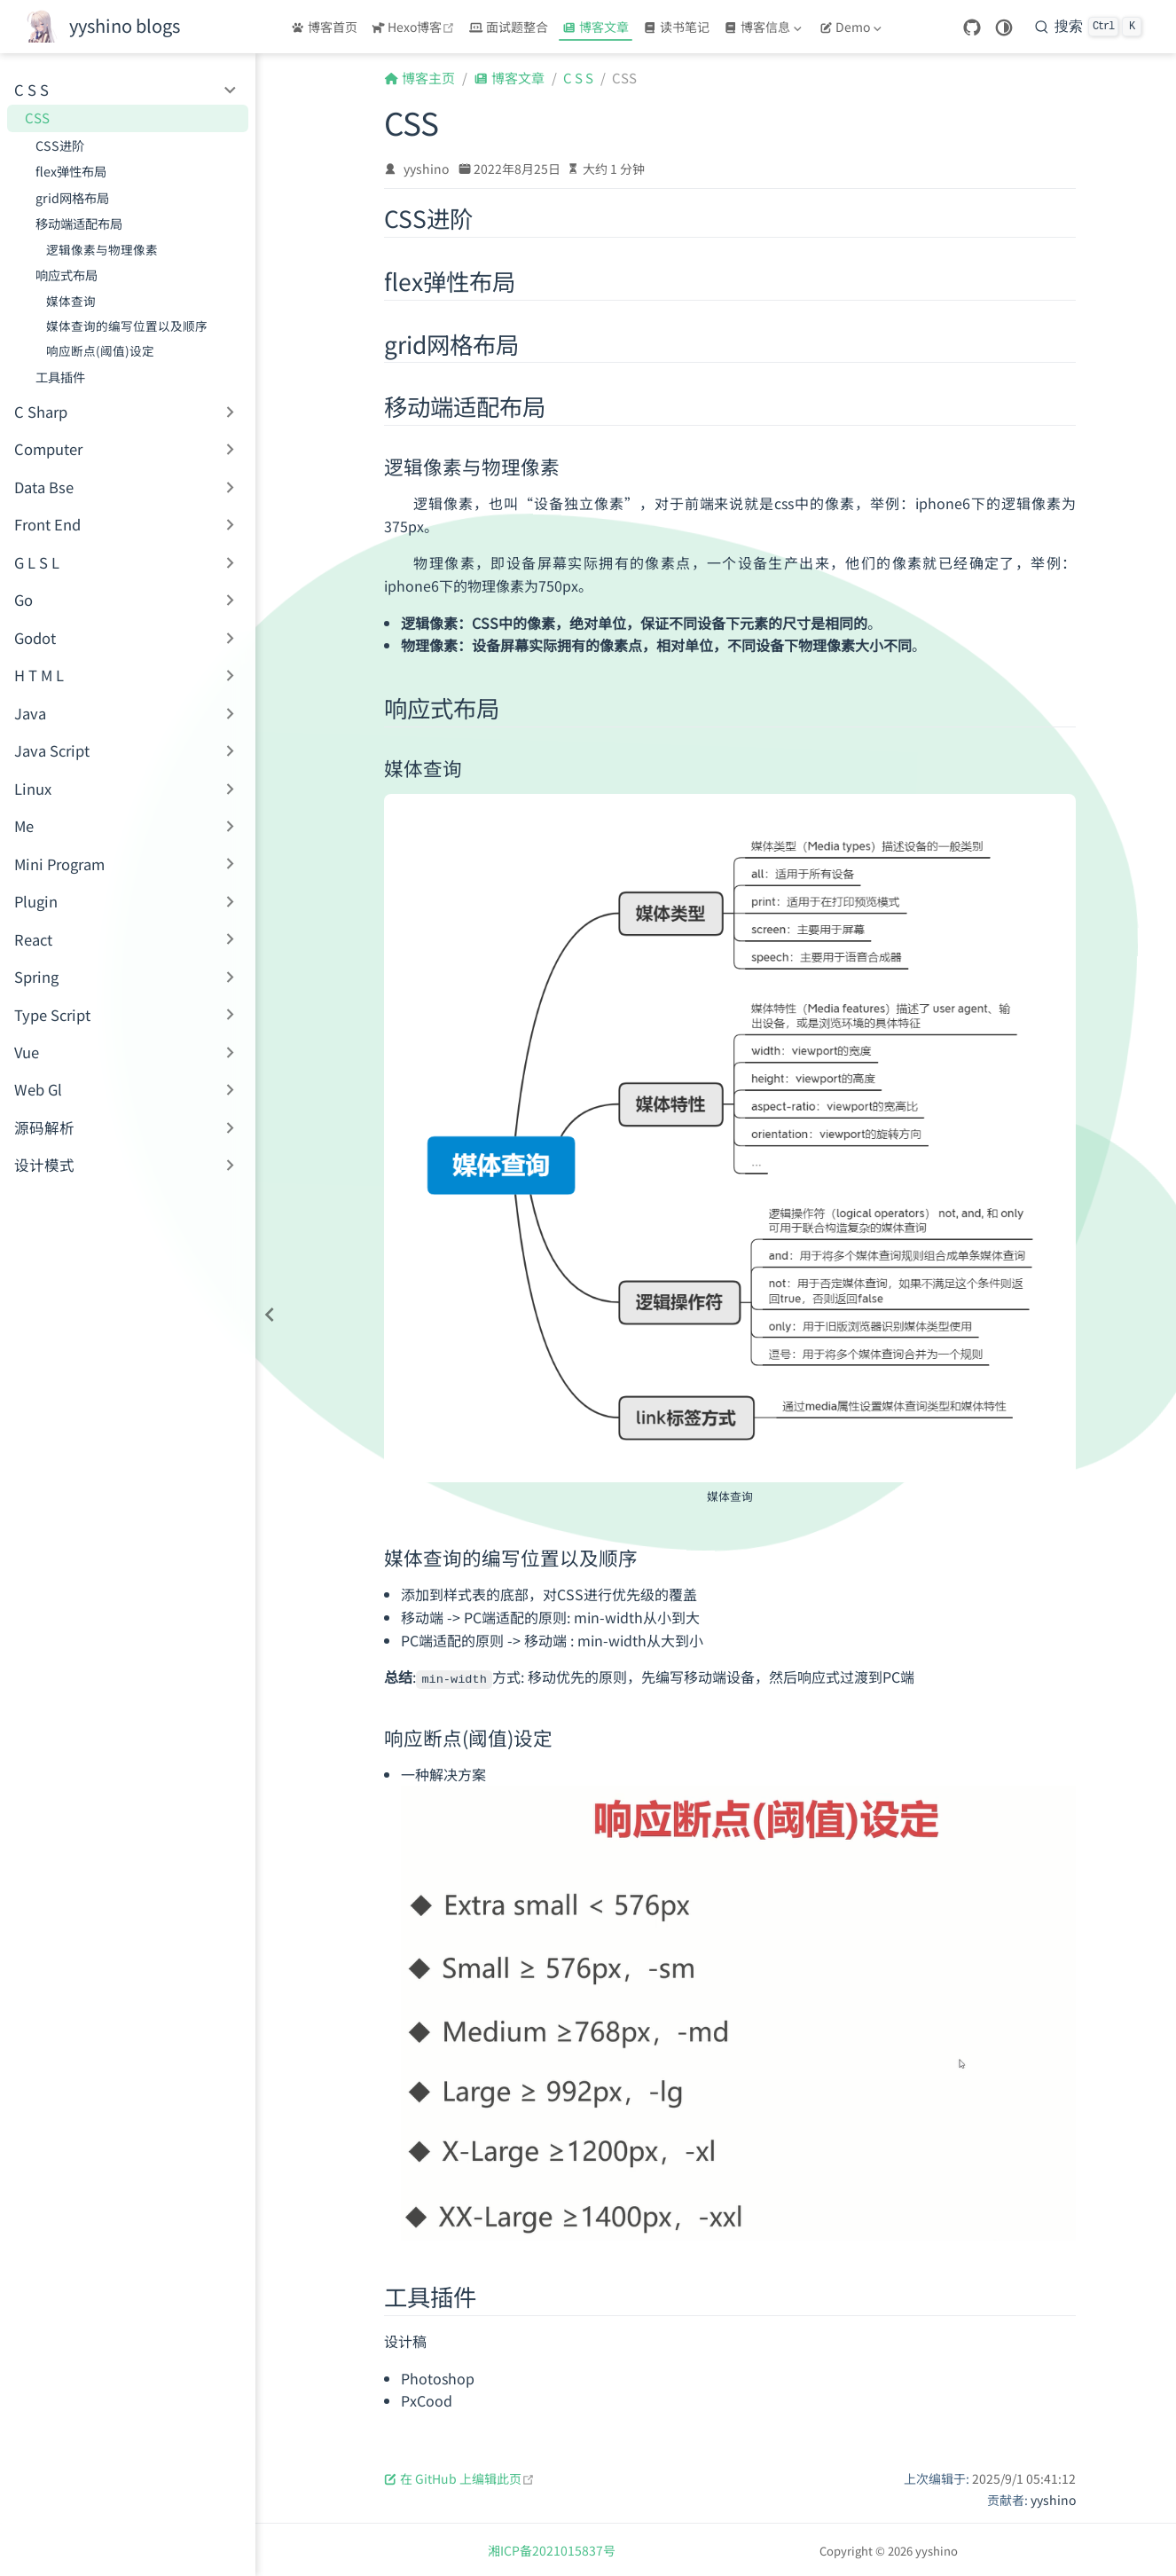  I want to click on 移动端适配布局, so click(78, 223).